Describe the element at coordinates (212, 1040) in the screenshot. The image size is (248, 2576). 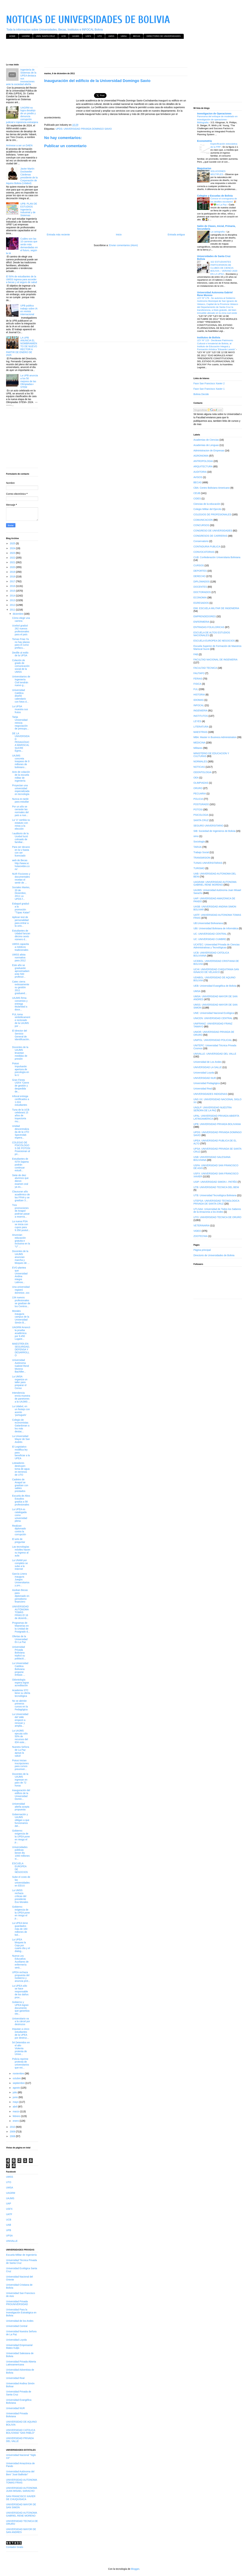
I see `UNIPOL: UNIVERSIDAD POLICIAL` at that location.